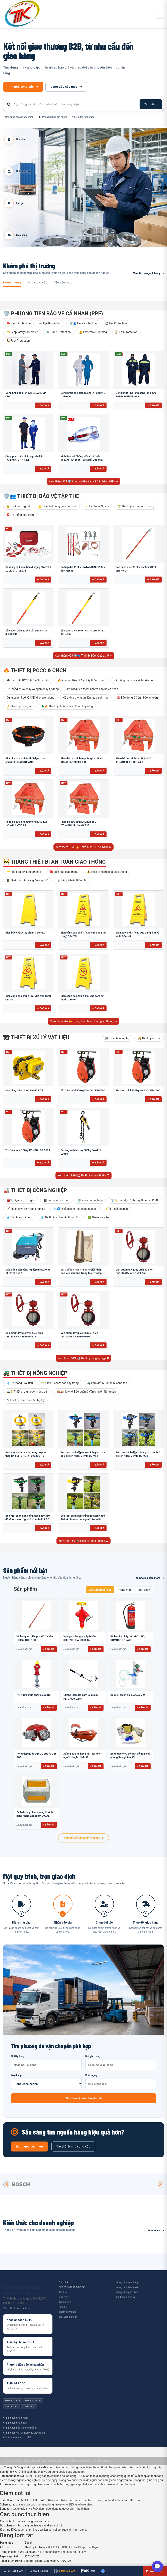 This screenshot has height=2576, width=167. I want to click on 🧤 Hand Protection, so click(58, 332).